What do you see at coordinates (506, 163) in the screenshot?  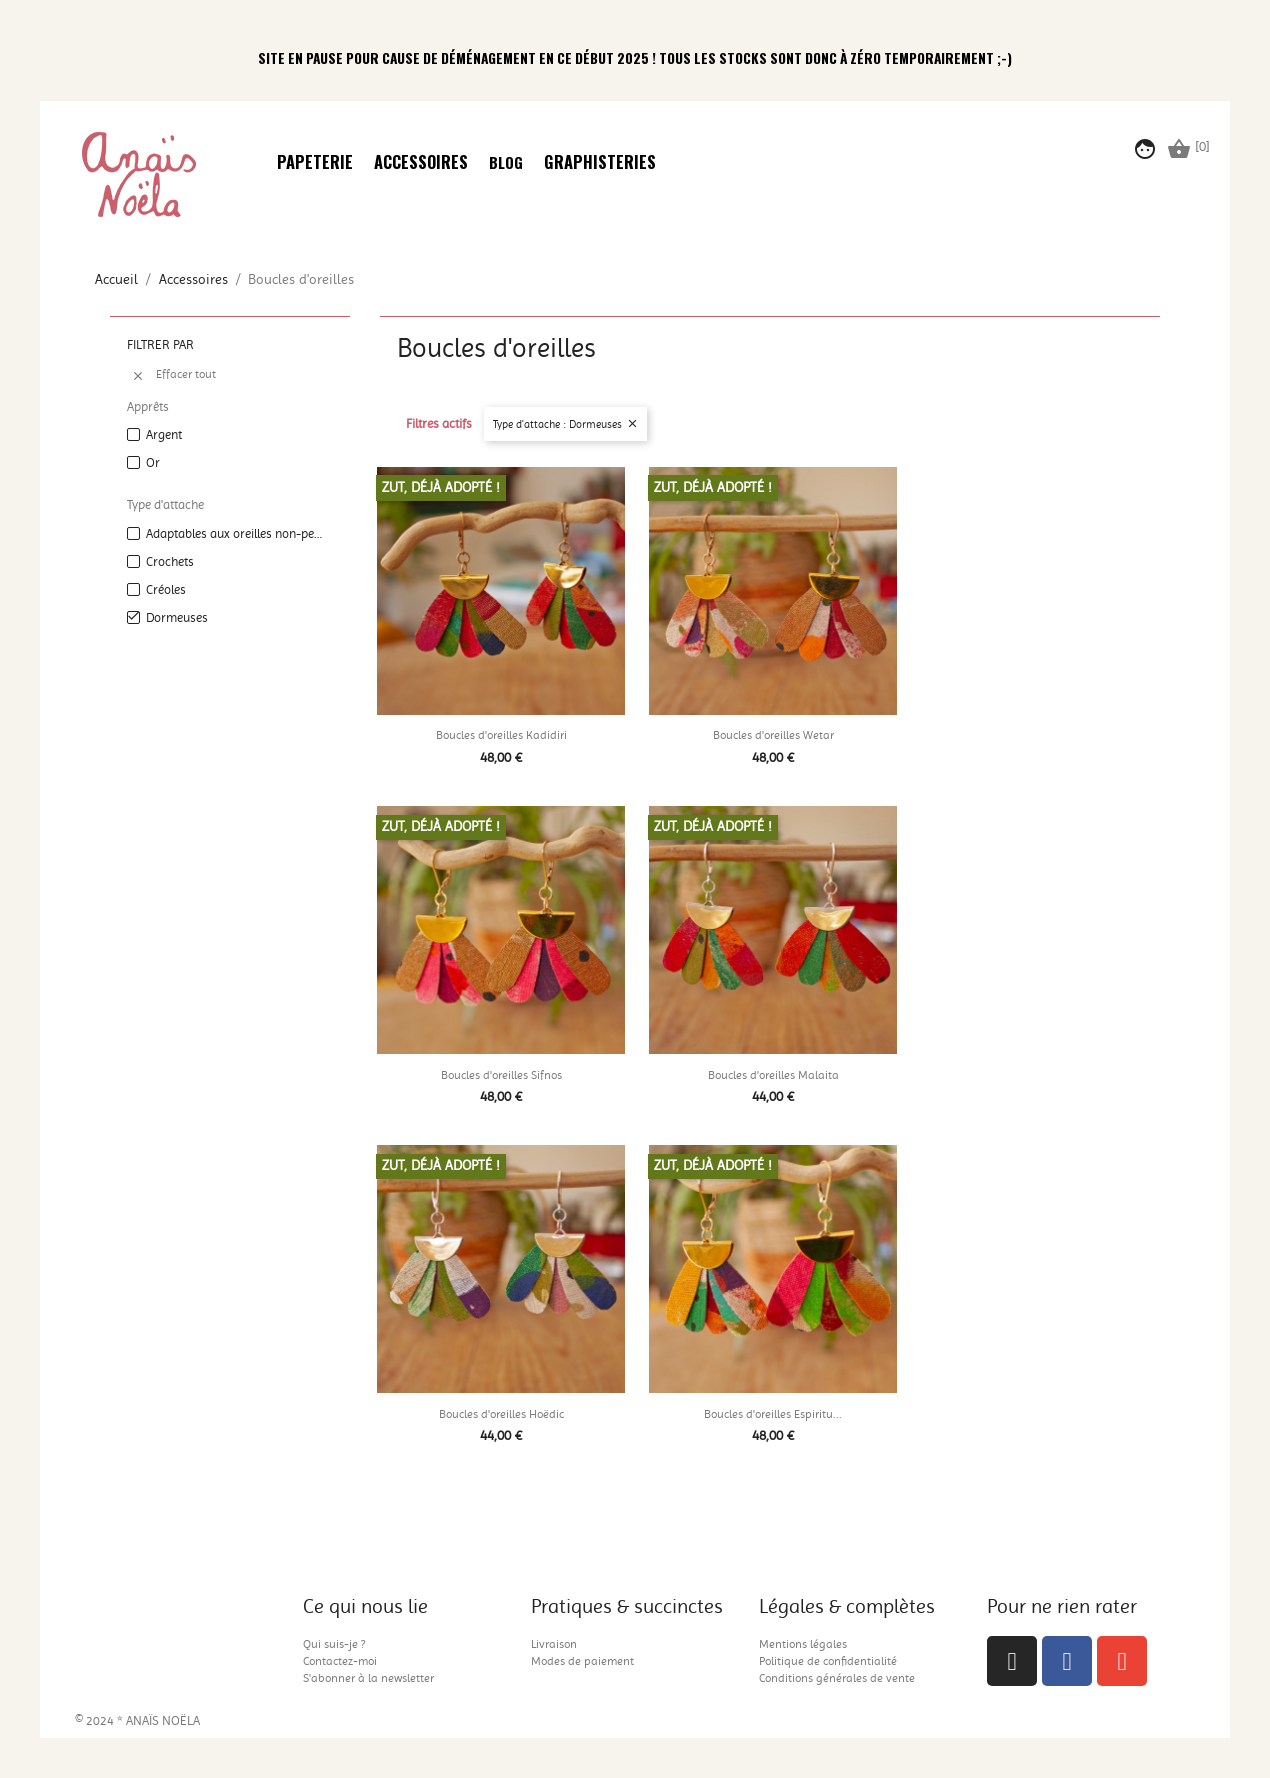 I see `Blog` at bounding box center [506, 163].